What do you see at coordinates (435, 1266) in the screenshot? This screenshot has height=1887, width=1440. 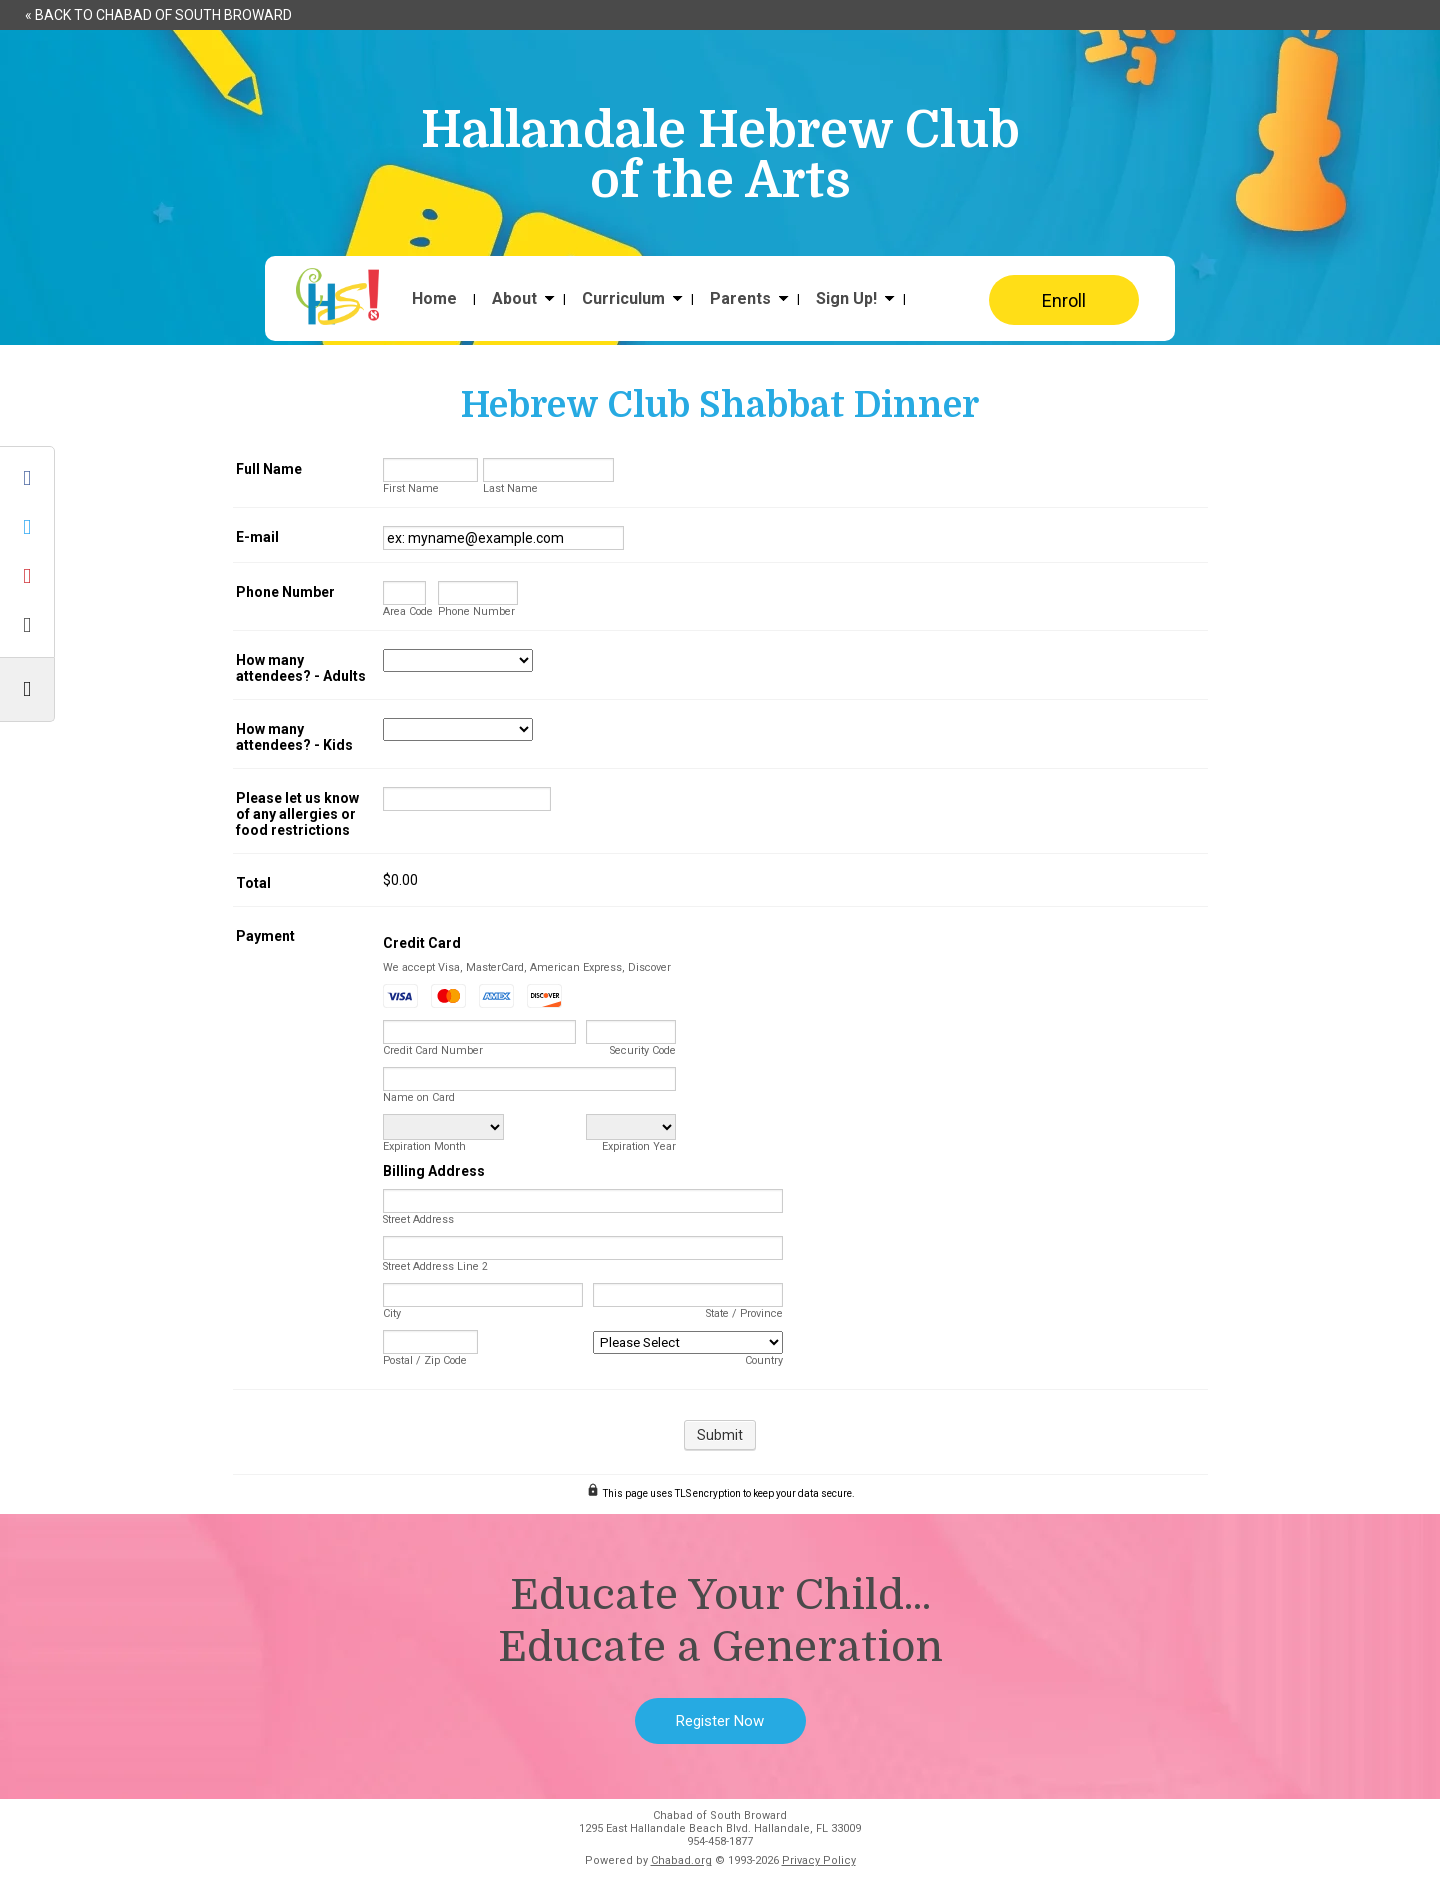 I see `Street Address Line 2` at bounding box center [435, 1266].